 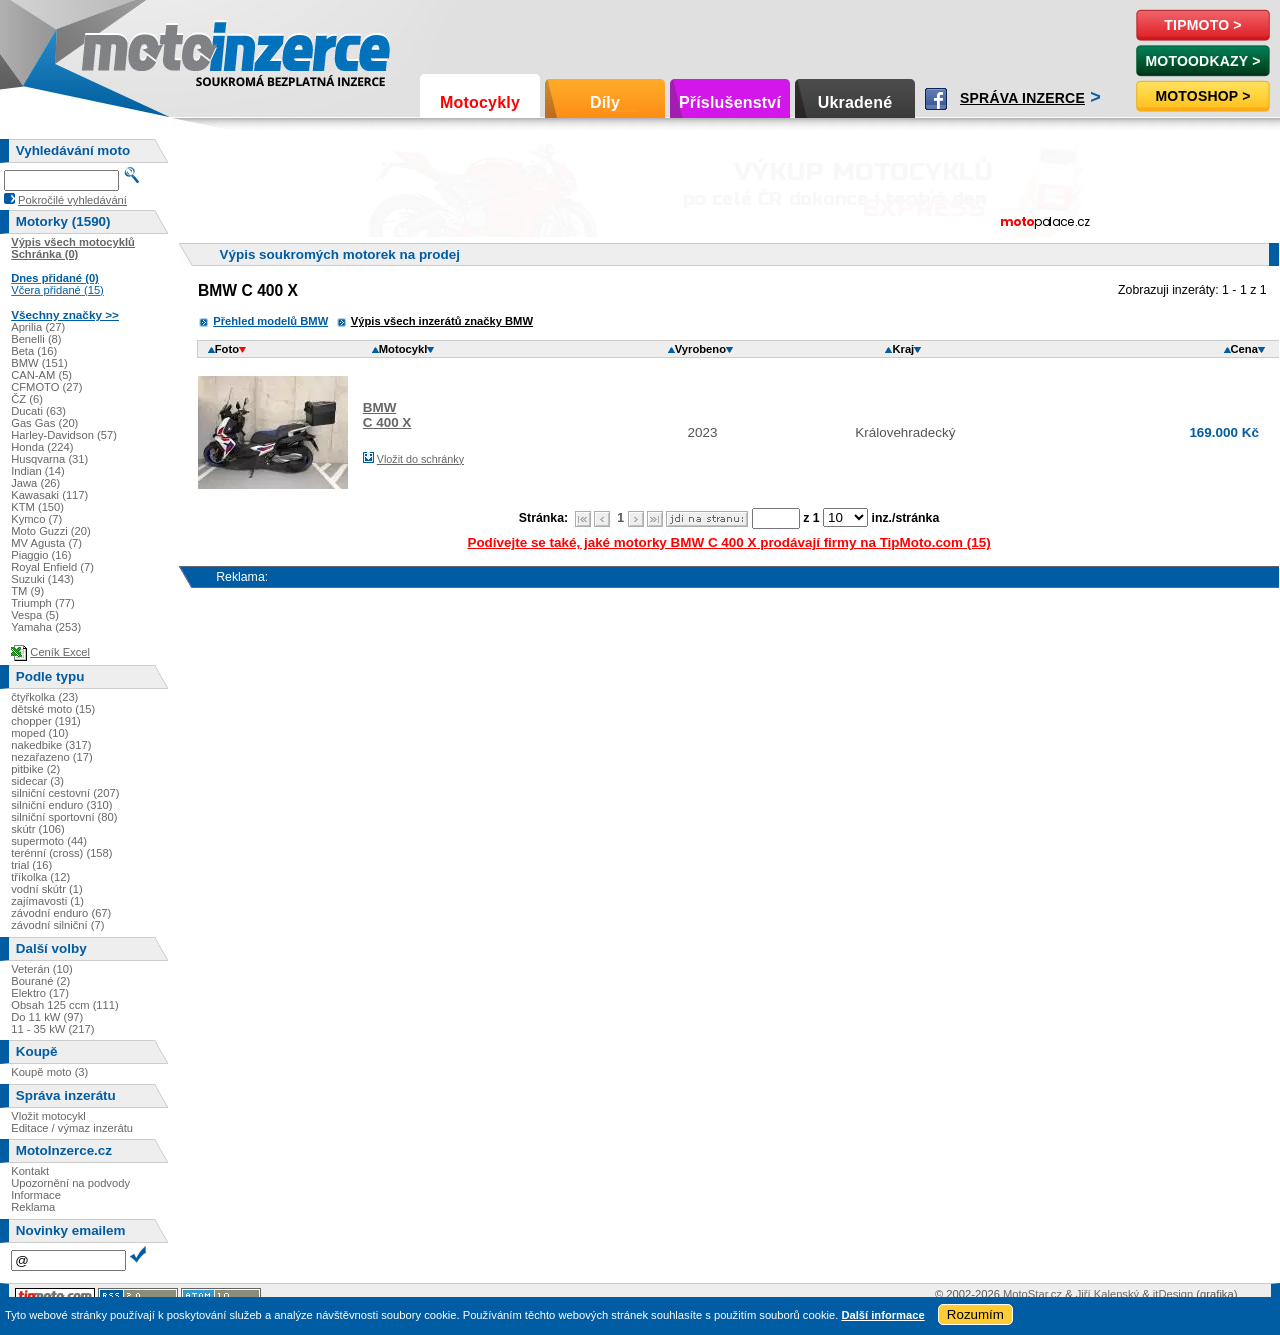 I want to click on Jiří Kalenský, so click(x=1107, y=1294).